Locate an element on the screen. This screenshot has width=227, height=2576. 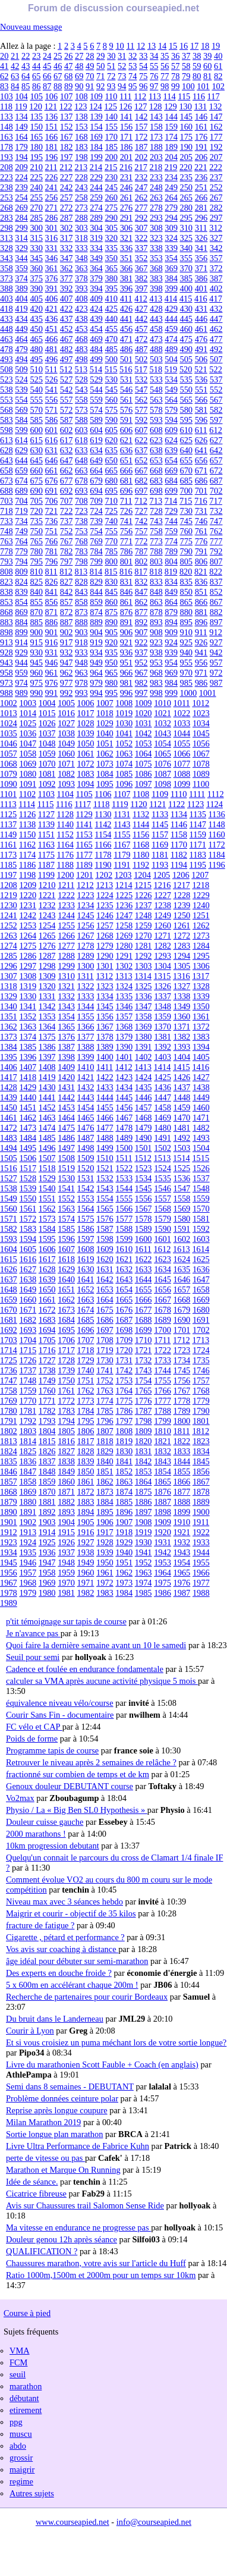
1044 is located at coordinates (182, 733).